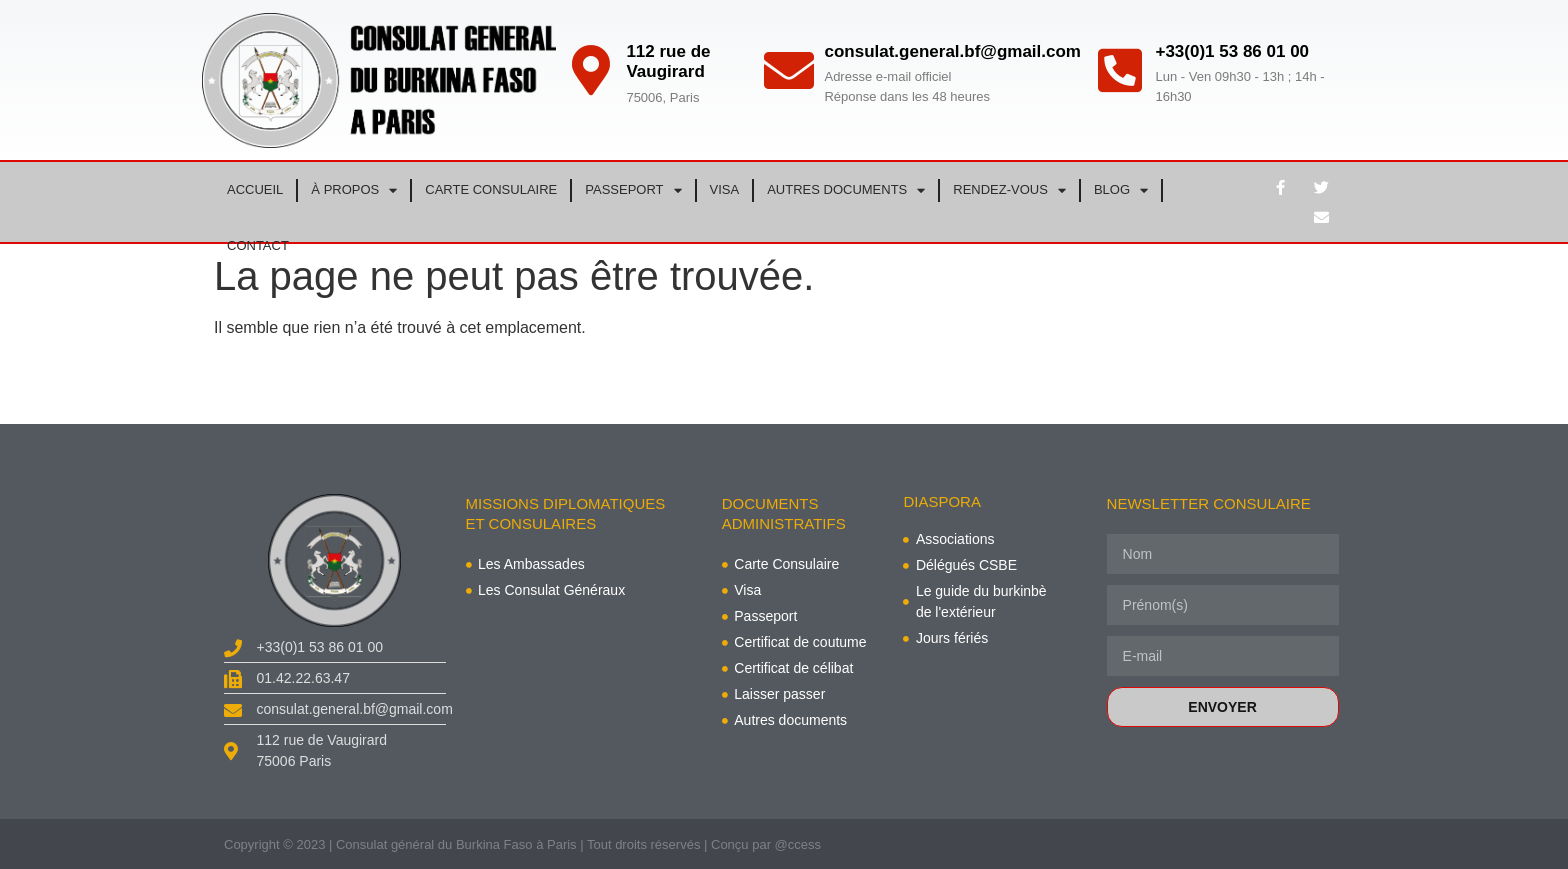 Image resolution: width=1568 pixels, height=869 pixels. I want to click on CARTE CONSULAIRE, so click(491, 189).